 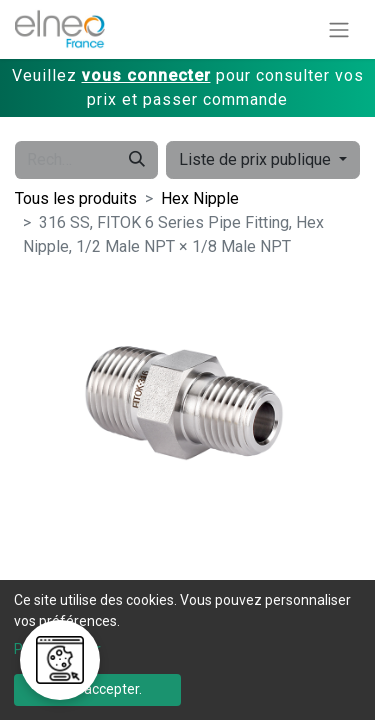 What do you see at coordinates (339, 29) in the screenshot?
I see `[Basculer la navigation]` at bounding box center [339, 29].